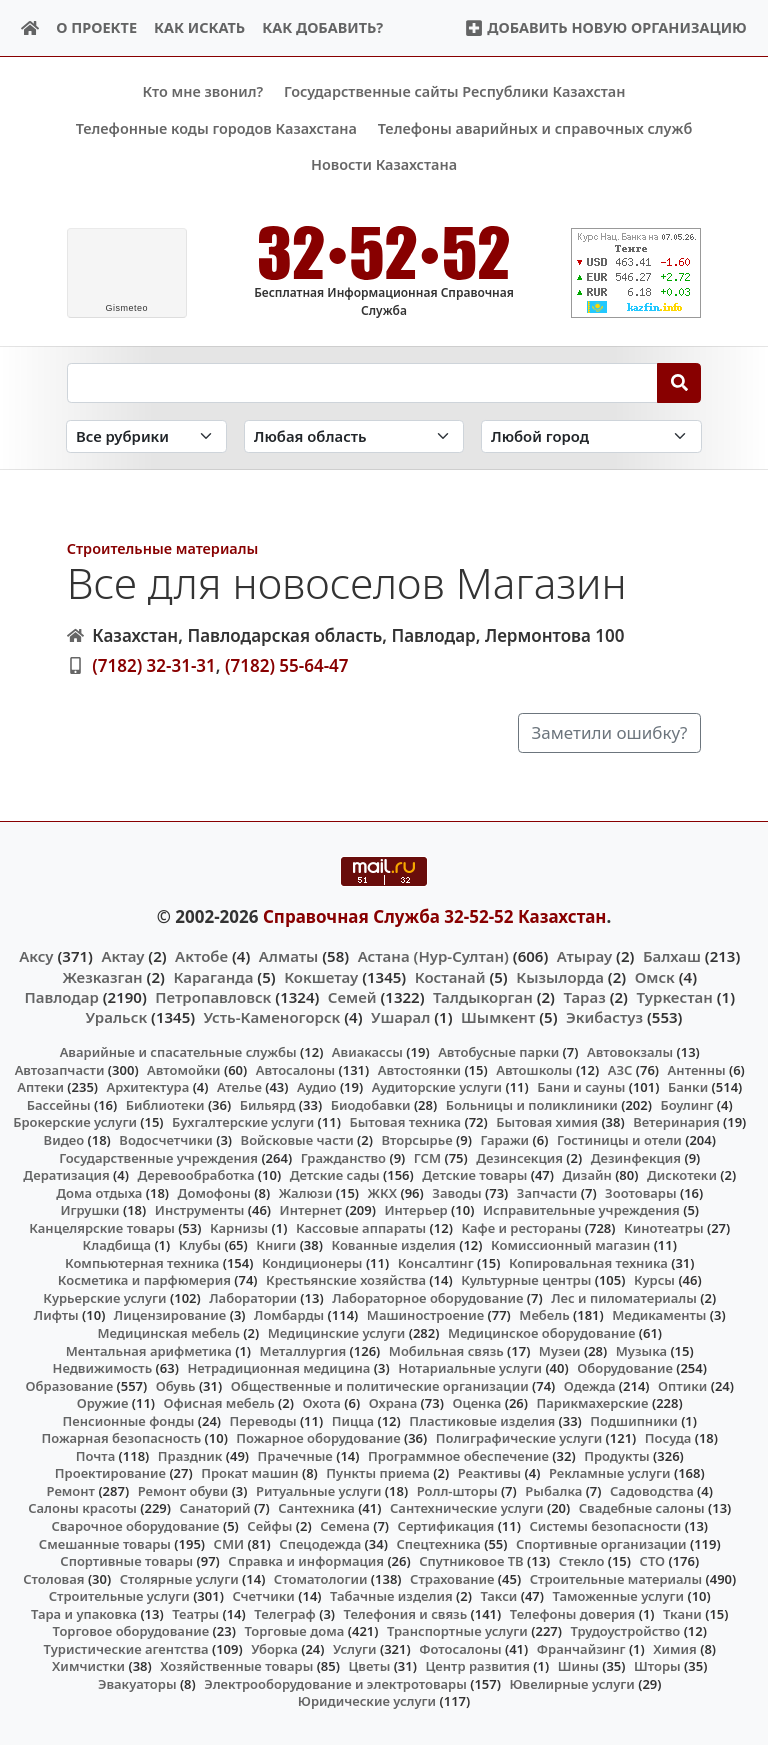  I want to click on Актобе, so click(201, 956).